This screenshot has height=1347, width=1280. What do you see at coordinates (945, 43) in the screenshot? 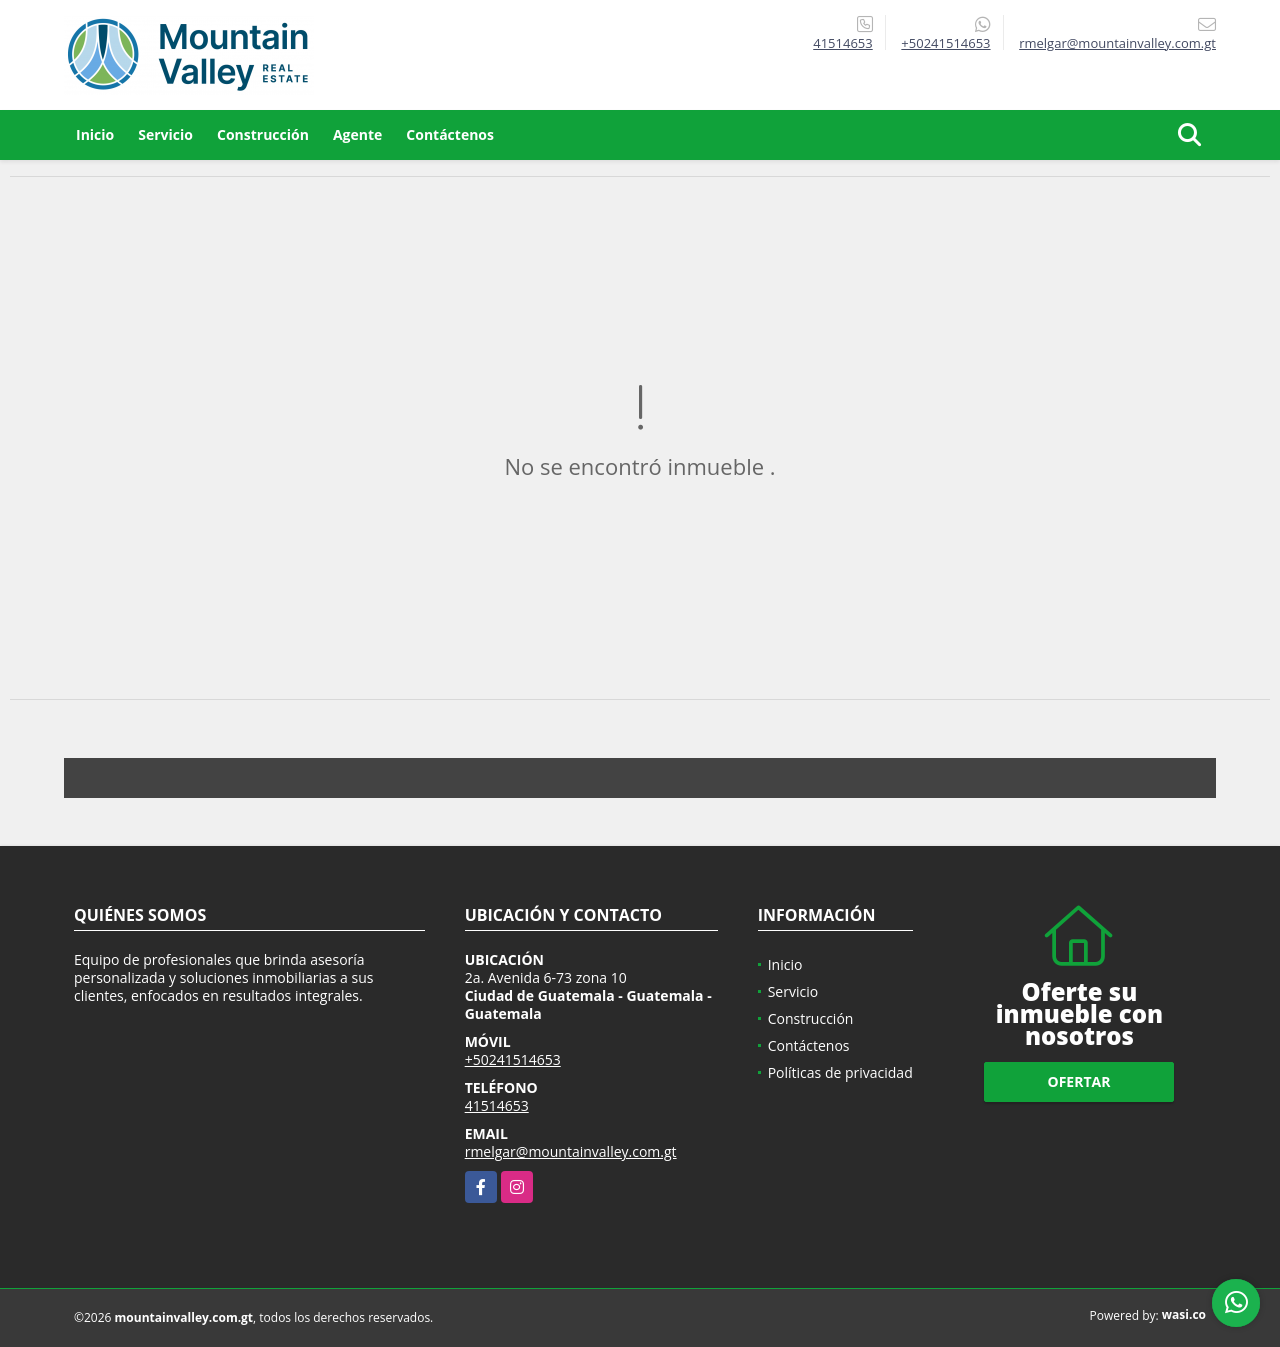
I see `+50241514653` at bounding box center [945, 43].